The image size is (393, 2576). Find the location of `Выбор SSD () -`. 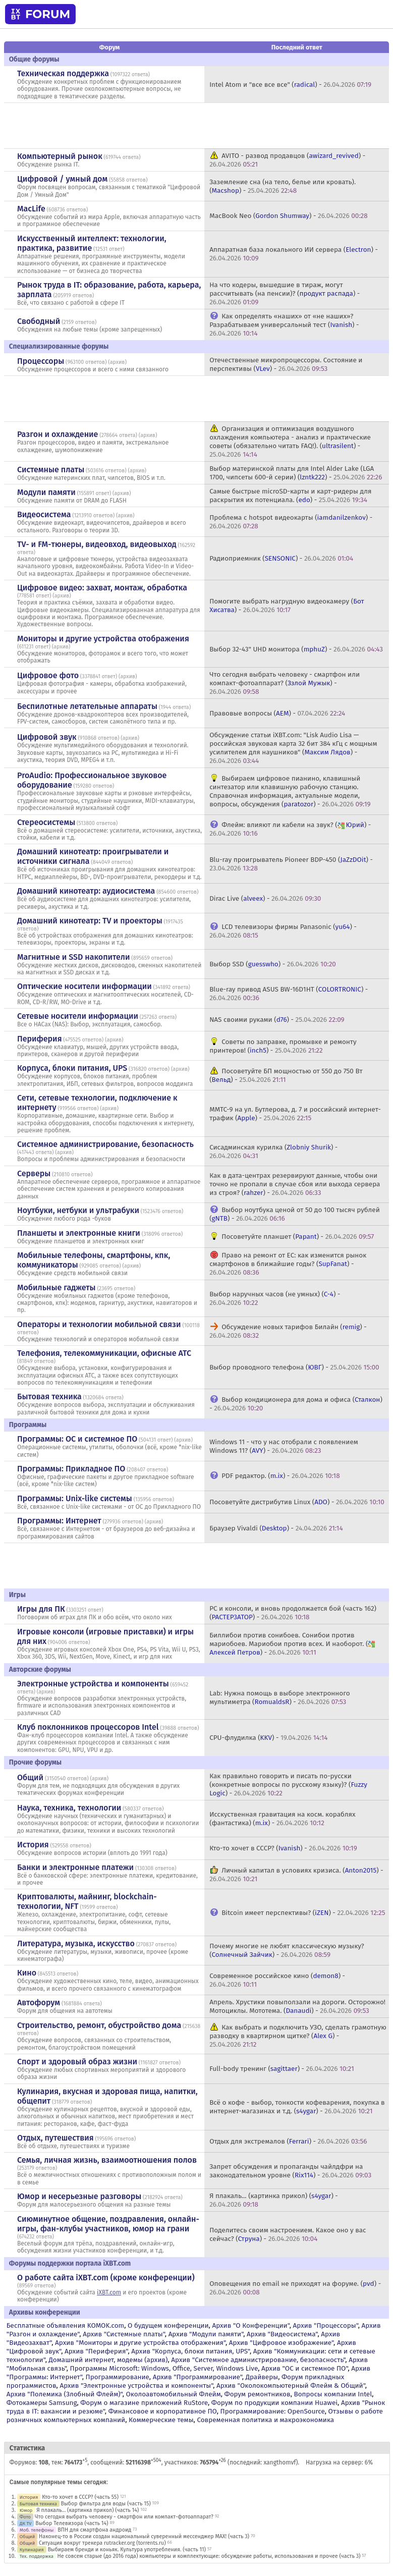

Выбор SSD () - is located at coordinates (272, 964).